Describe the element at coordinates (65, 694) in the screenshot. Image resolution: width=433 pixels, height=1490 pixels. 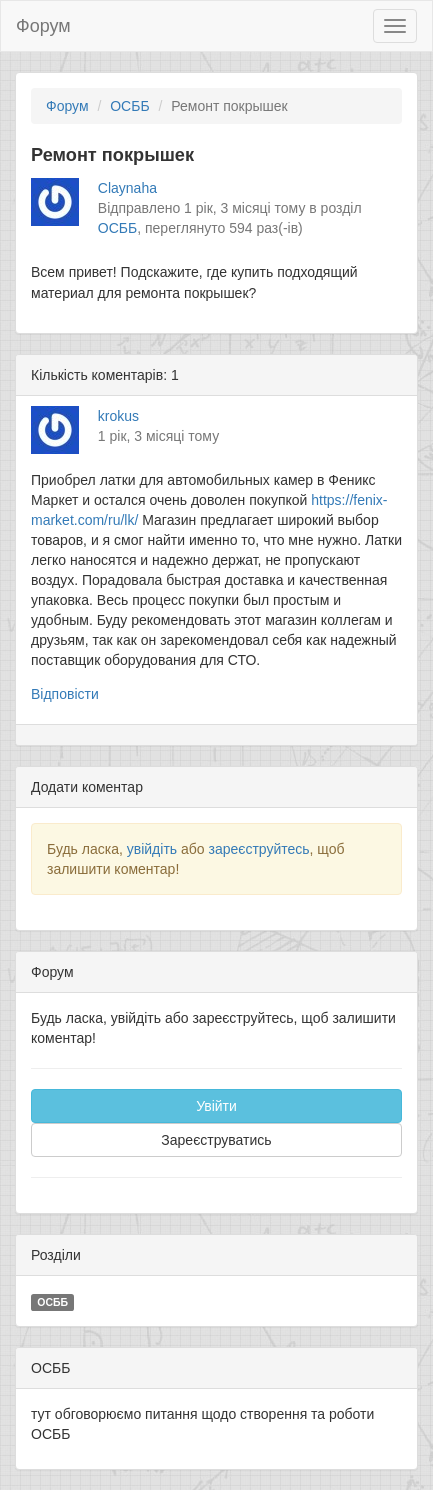
I see `Відповісти` at that location.